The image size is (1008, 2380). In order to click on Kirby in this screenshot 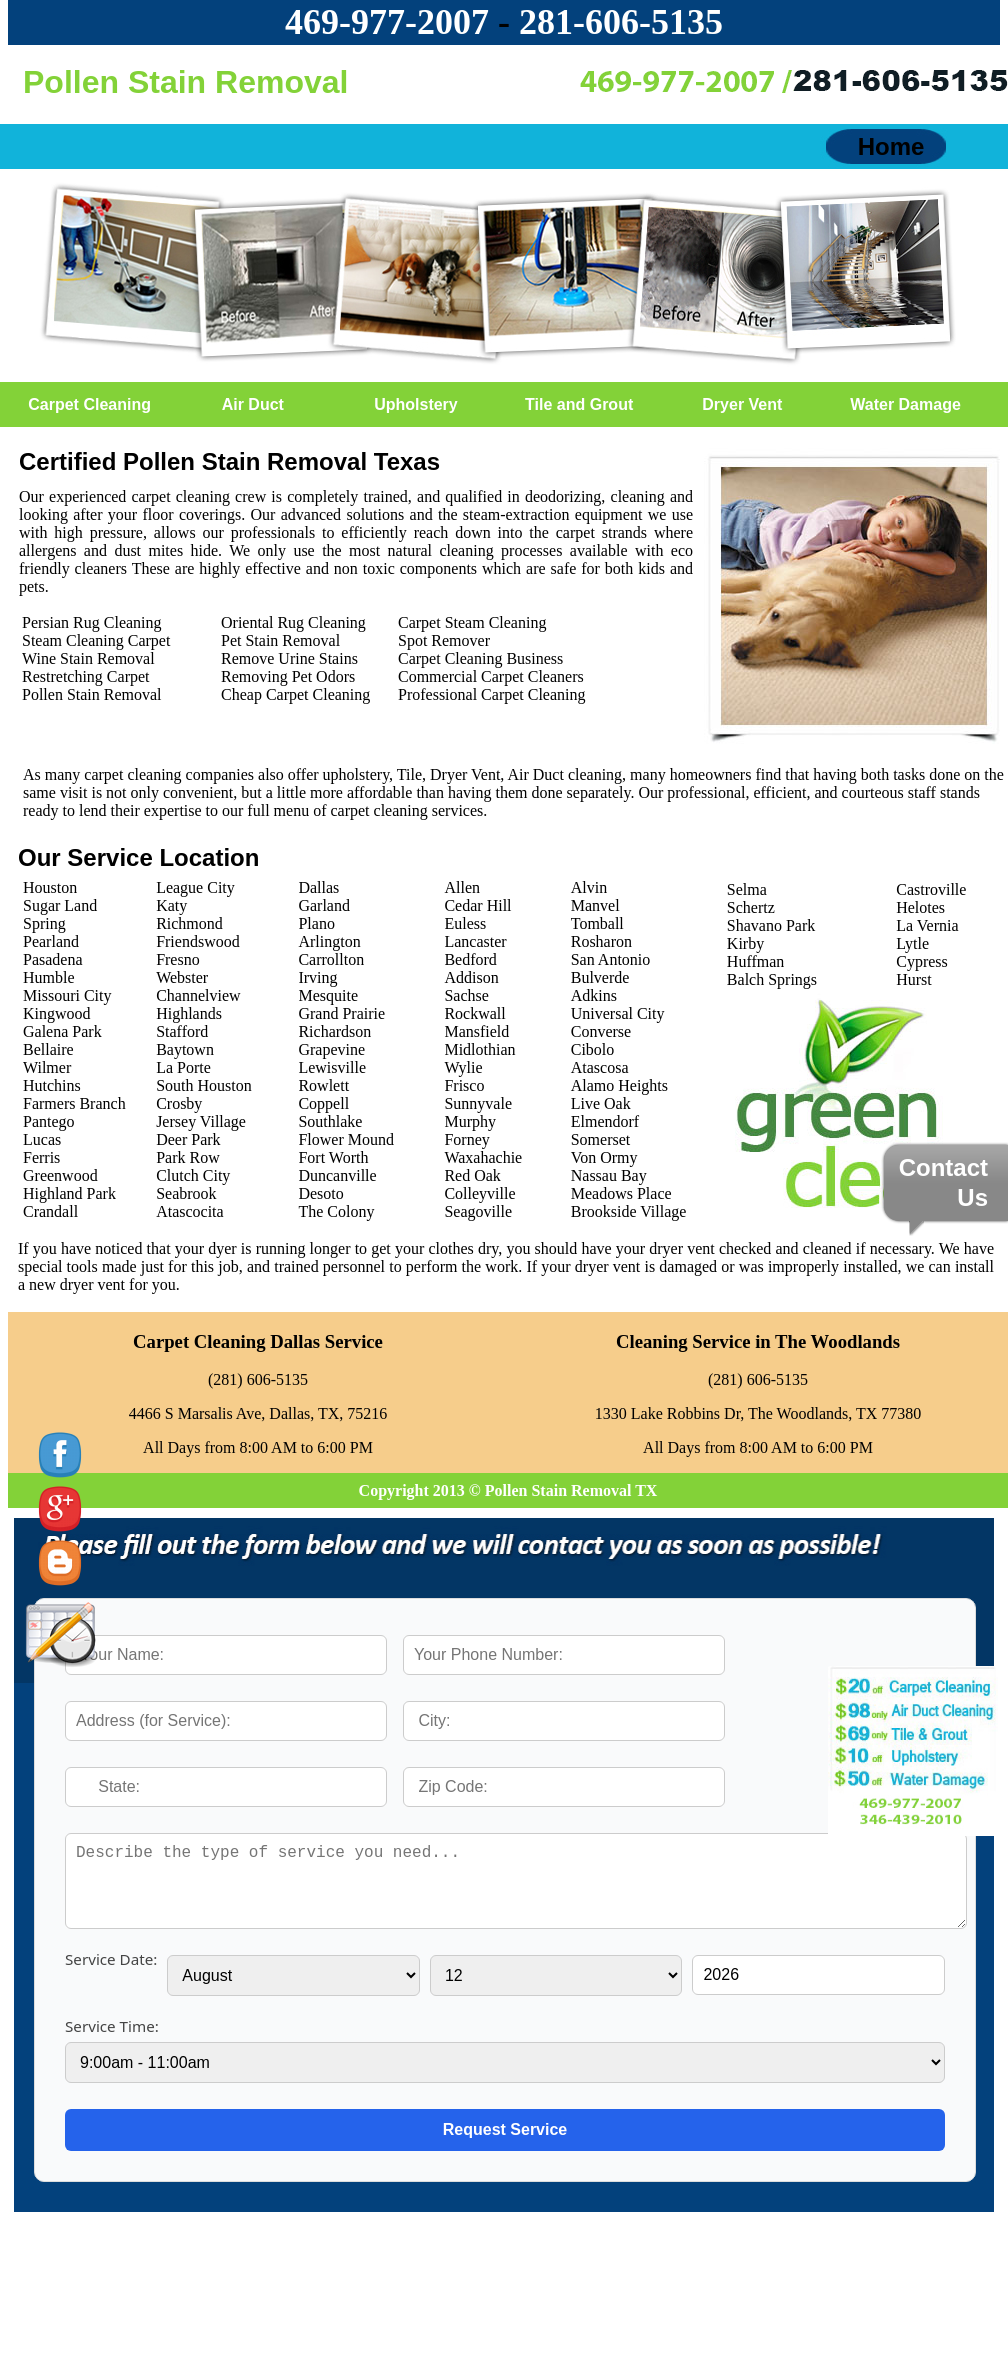, I will do `click(745, 943)`.